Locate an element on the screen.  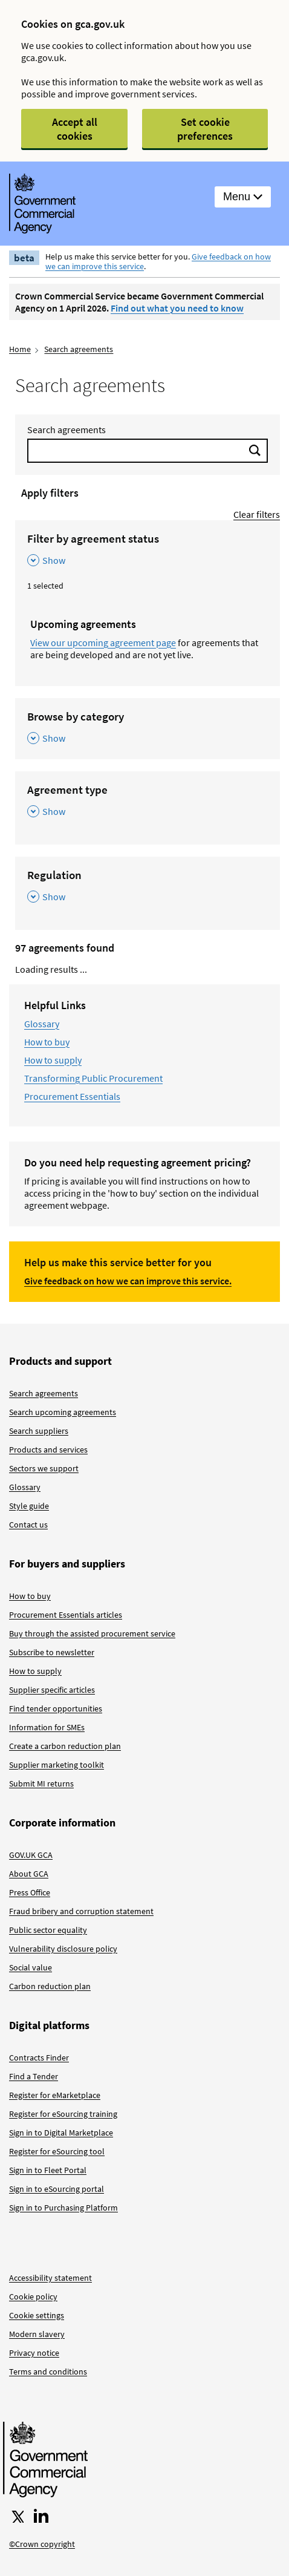
Submit MI returns is located at coordinates (41, 1783).